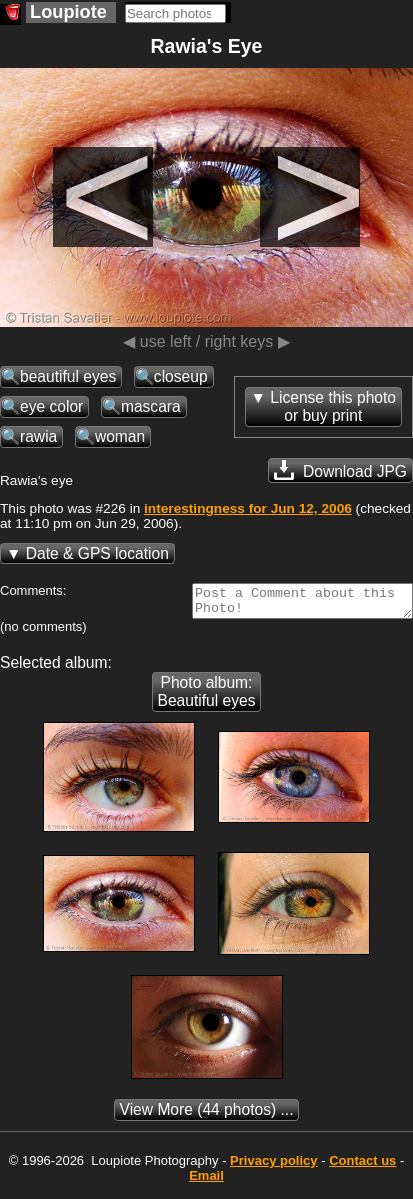 This screenshot has height=1199, width=413. What do you see at coordinates (68, 376) in the screenshot?
I see `beautiful eyes` at bounding box center [68, 376].